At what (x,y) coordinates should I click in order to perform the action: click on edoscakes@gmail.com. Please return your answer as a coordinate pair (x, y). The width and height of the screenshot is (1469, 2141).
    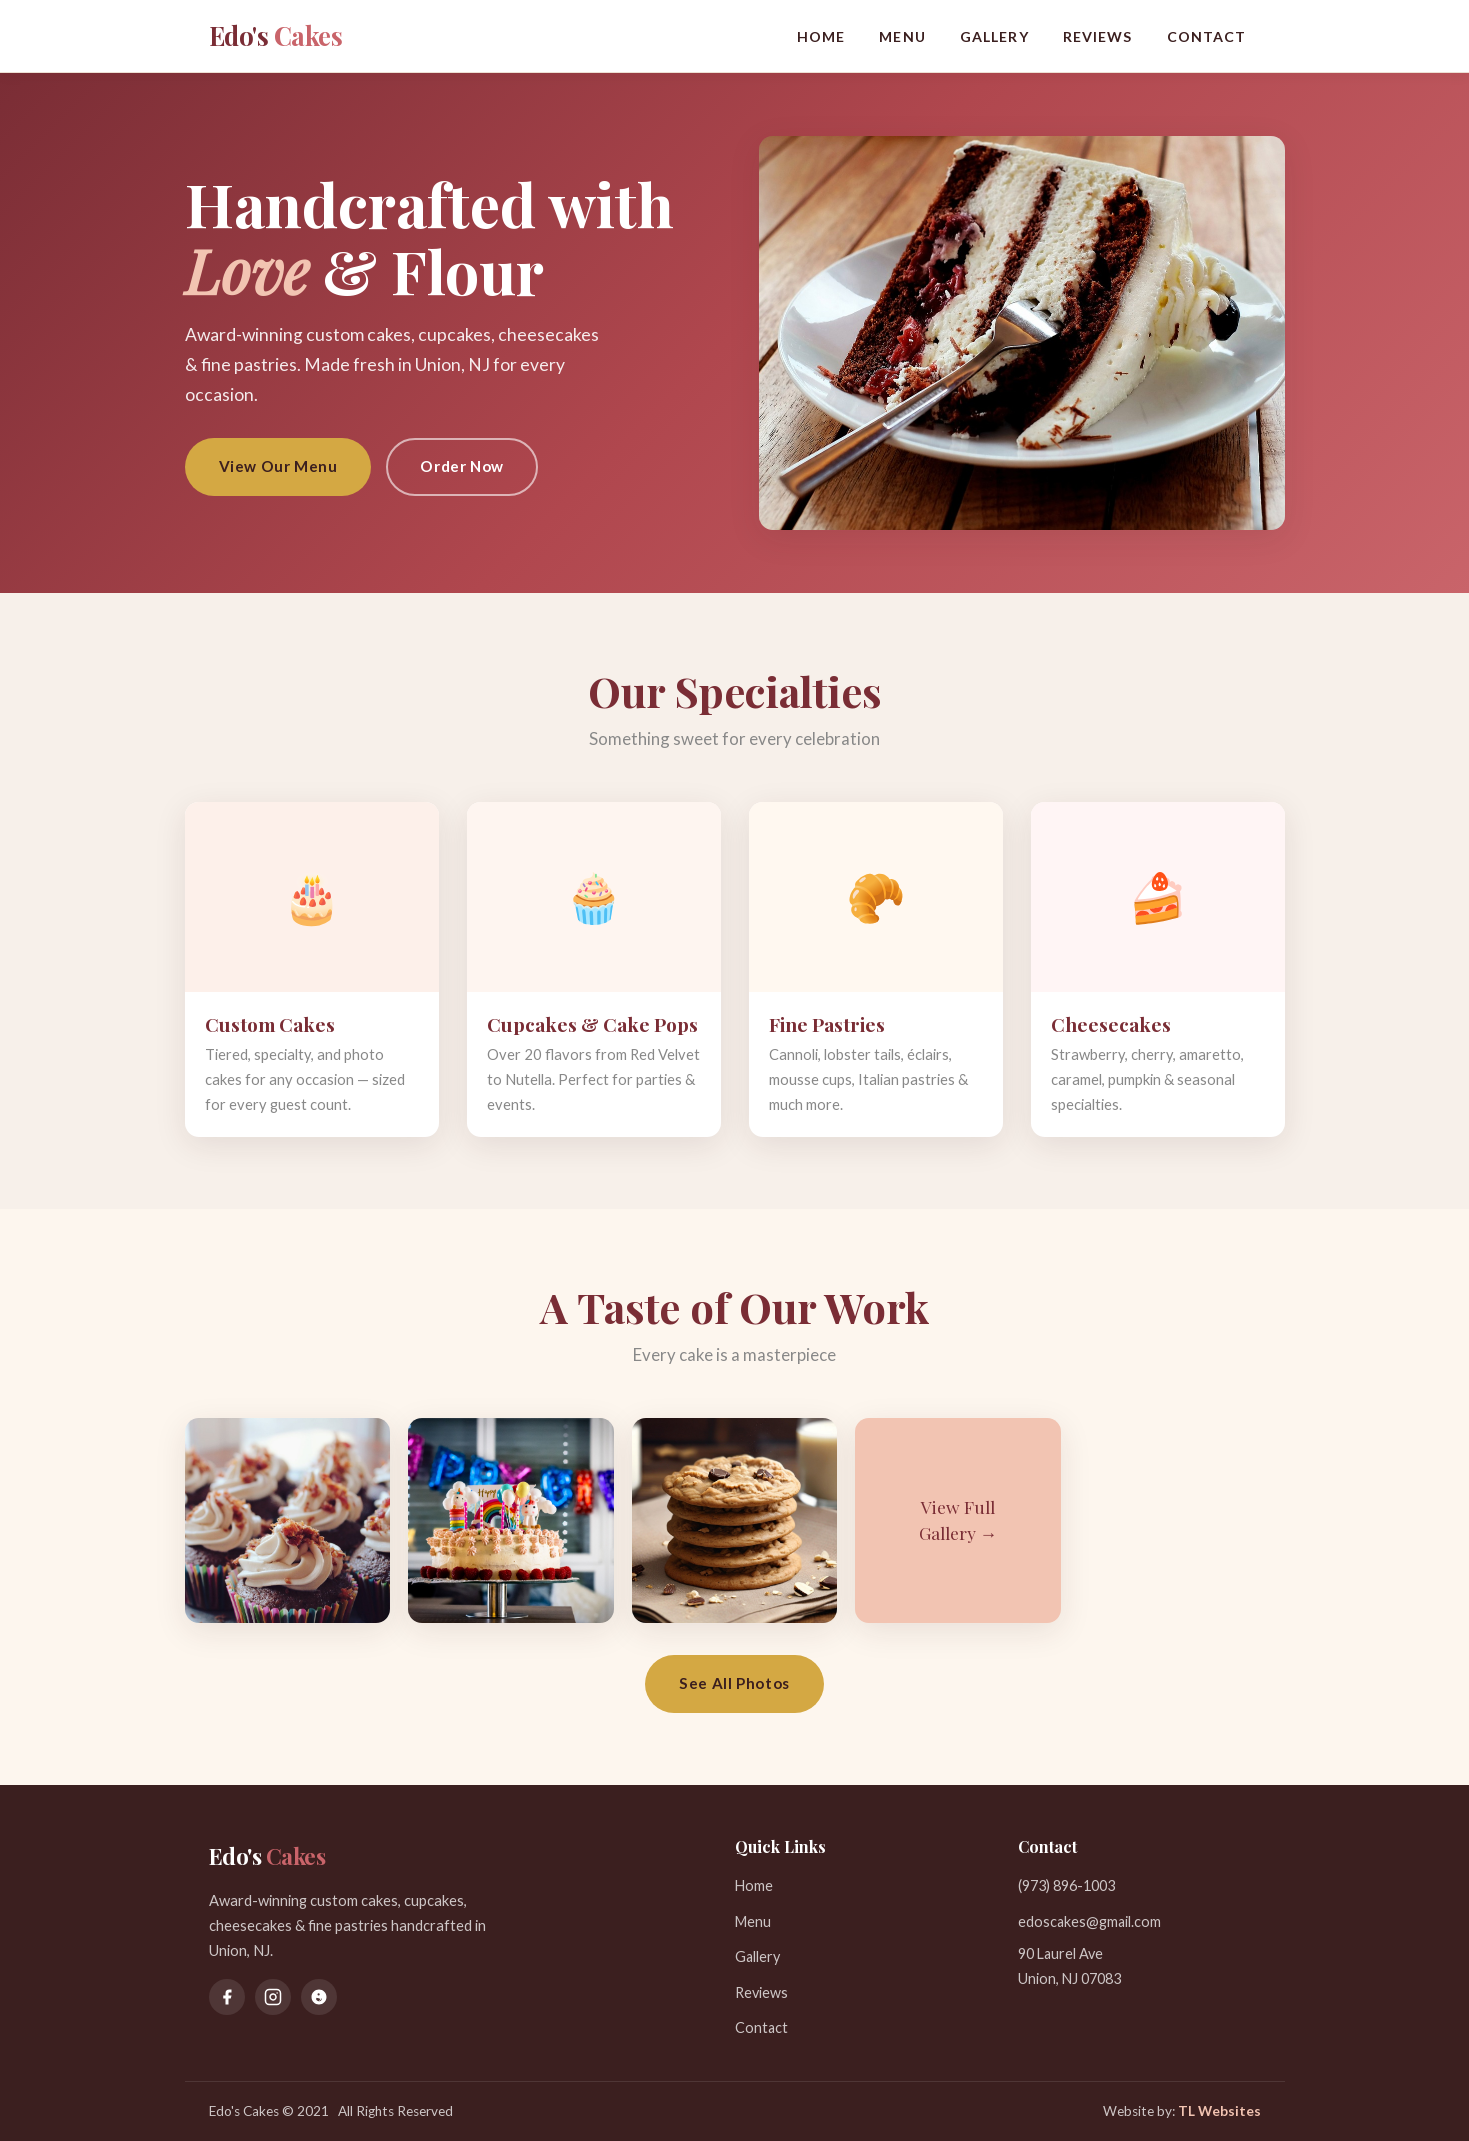
    Looking at the image, I should click on (1089, 1921).